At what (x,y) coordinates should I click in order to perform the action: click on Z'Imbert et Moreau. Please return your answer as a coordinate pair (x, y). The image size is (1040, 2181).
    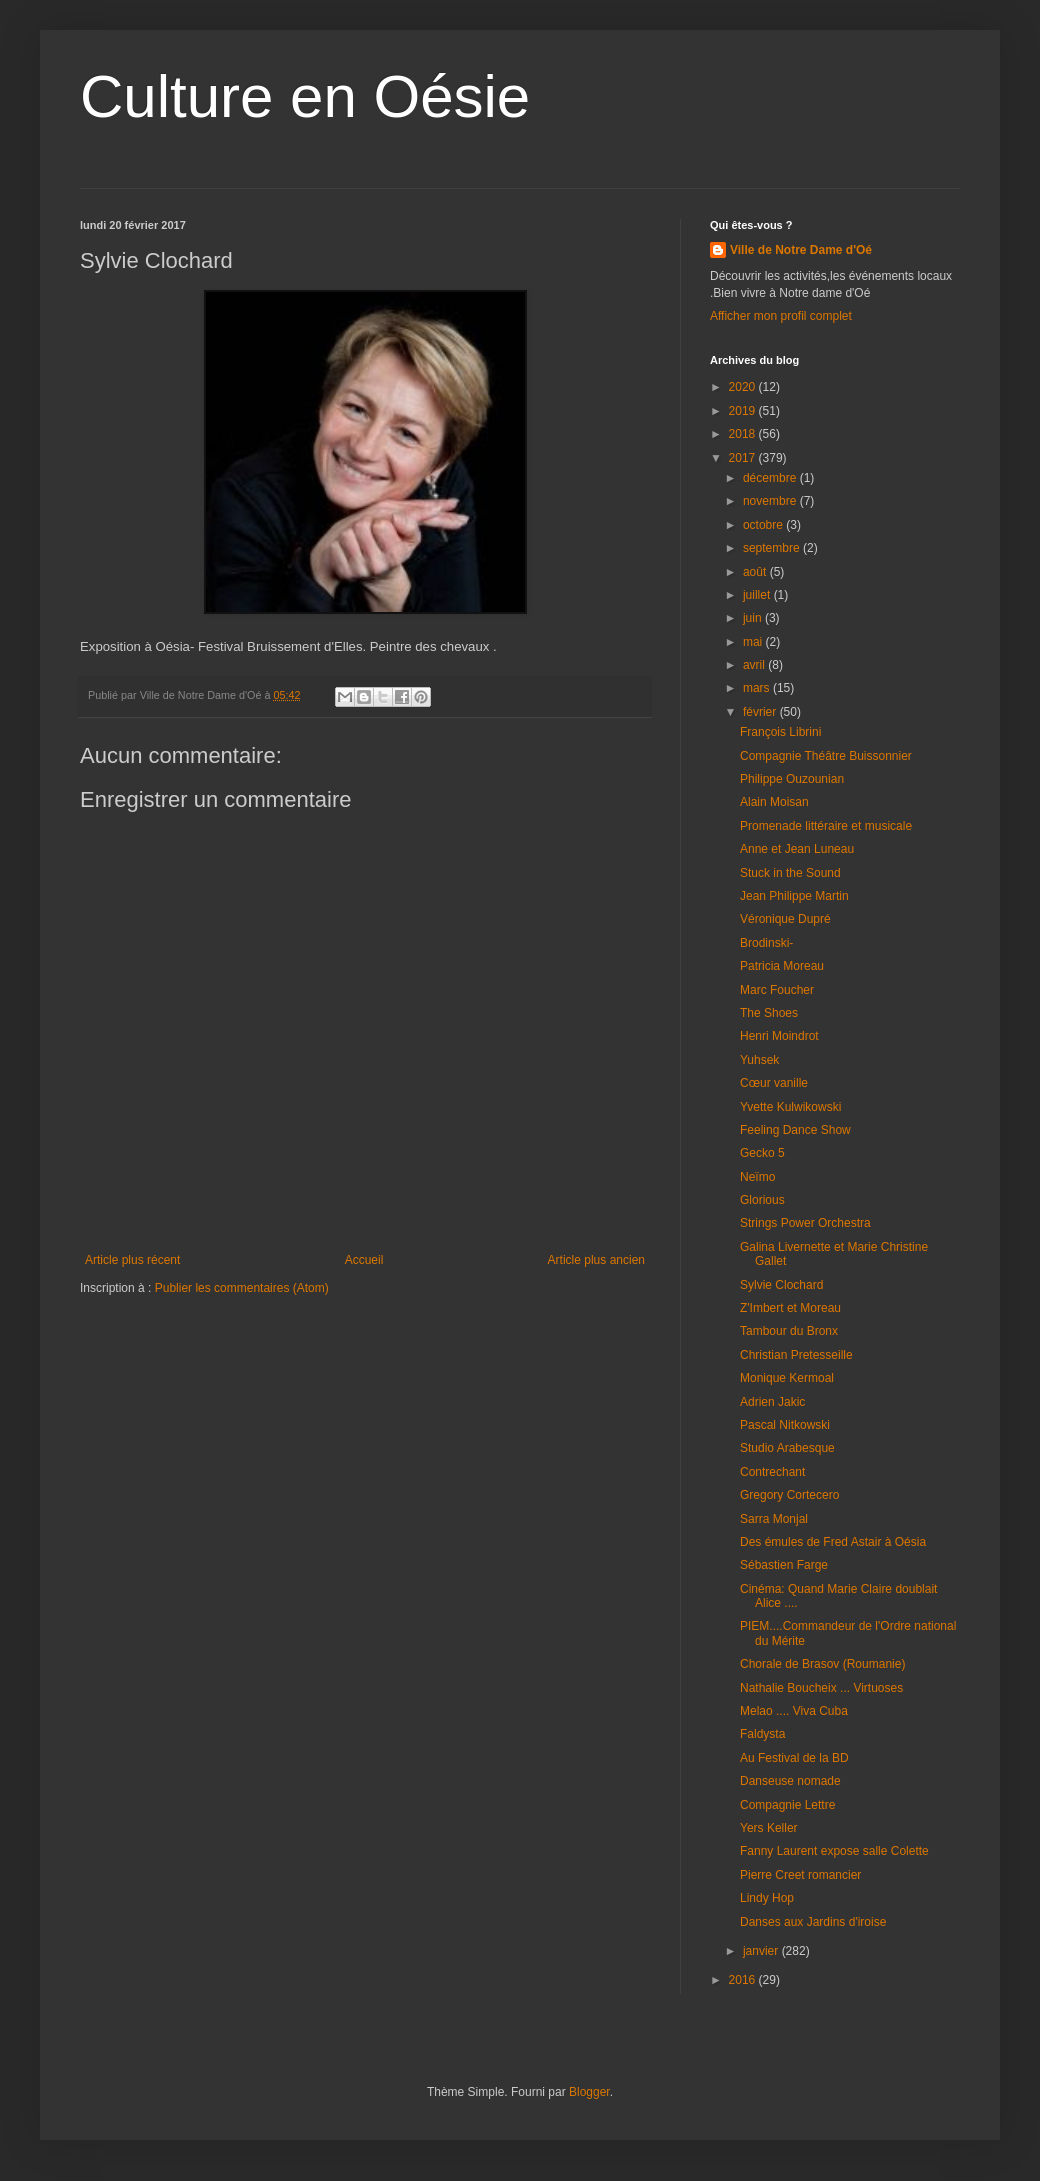
    Looking at the image, I should click on (790, 1308).